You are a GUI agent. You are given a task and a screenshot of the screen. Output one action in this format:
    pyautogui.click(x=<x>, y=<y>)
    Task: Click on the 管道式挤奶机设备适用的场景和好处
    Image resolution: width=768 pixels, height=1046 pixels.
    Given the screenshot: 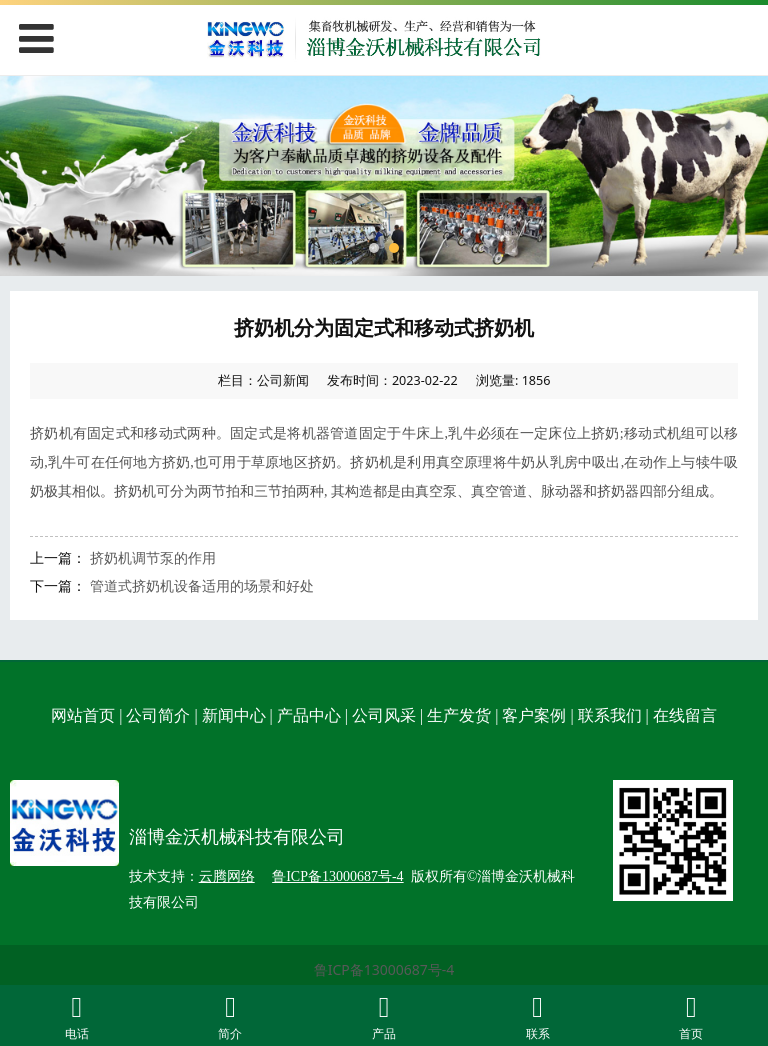 What is the action you would take?
    pyautogui.click(x=202, y=585)
    